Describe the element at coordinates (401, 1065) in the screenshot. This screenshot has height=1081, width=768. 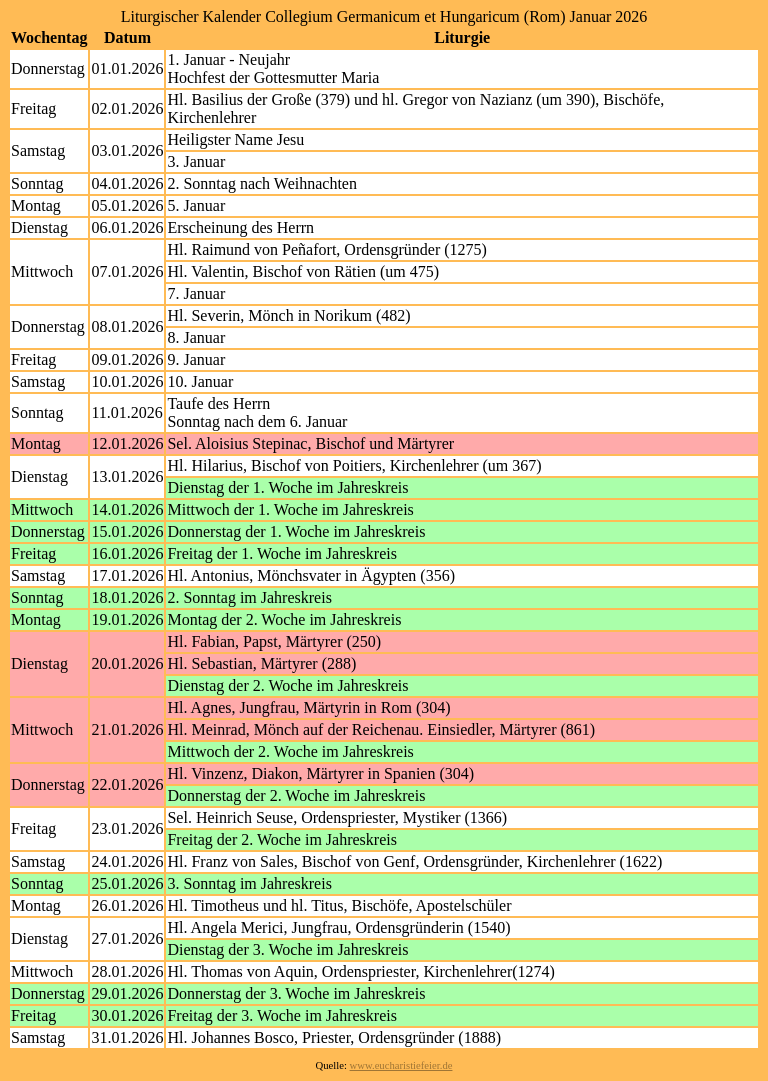
I see `www.eucharistiefeier.de` at that location.